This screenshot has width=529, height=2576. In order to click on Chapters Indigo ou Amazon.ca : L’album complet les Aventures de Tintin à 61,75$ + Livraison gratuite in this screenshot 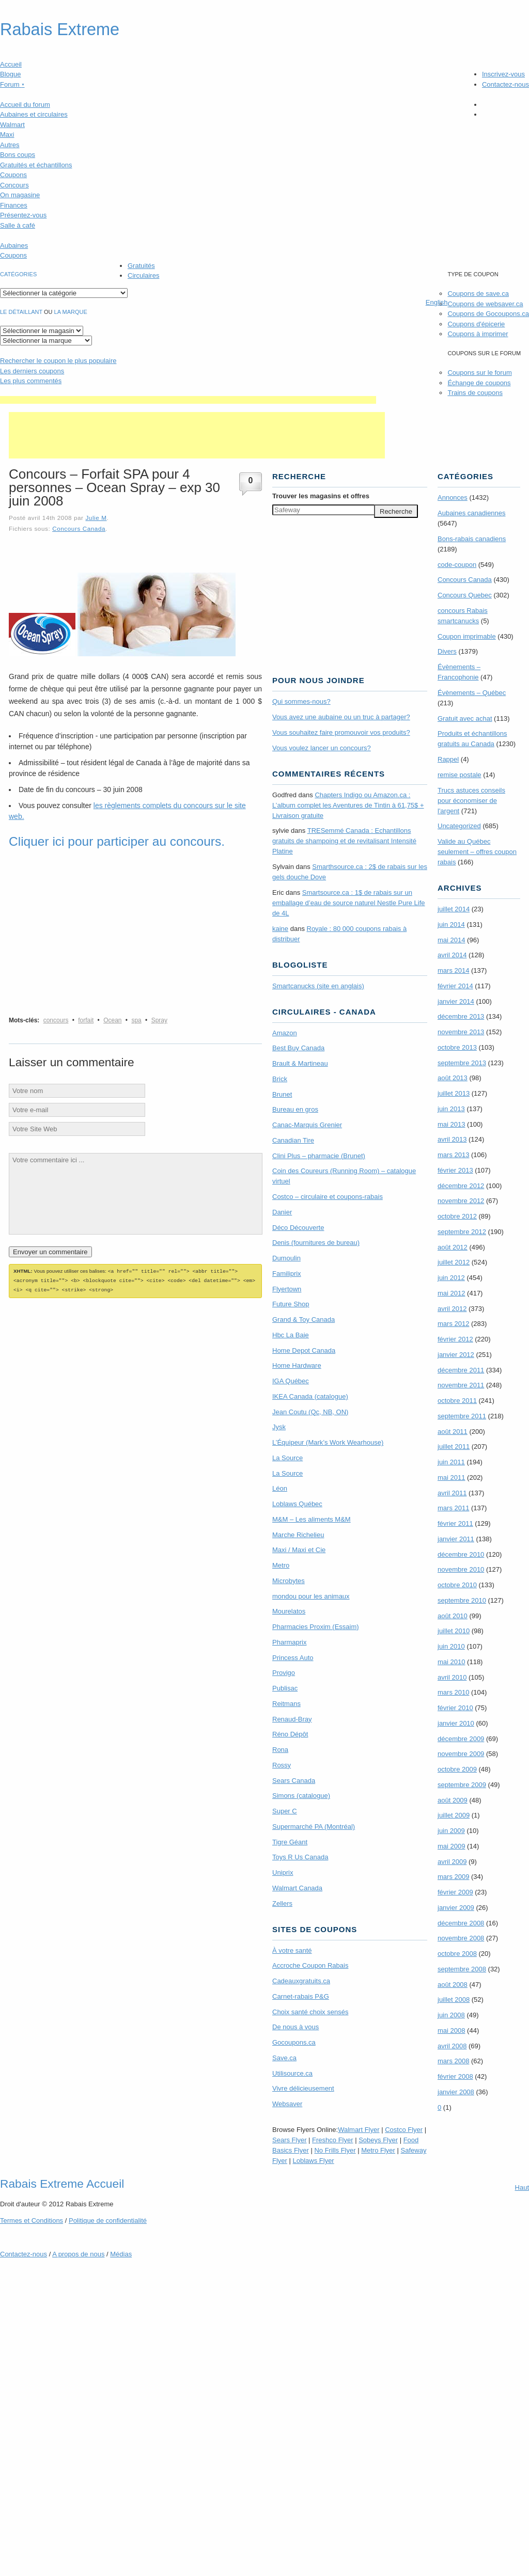, I will do `click(348, 805)`.